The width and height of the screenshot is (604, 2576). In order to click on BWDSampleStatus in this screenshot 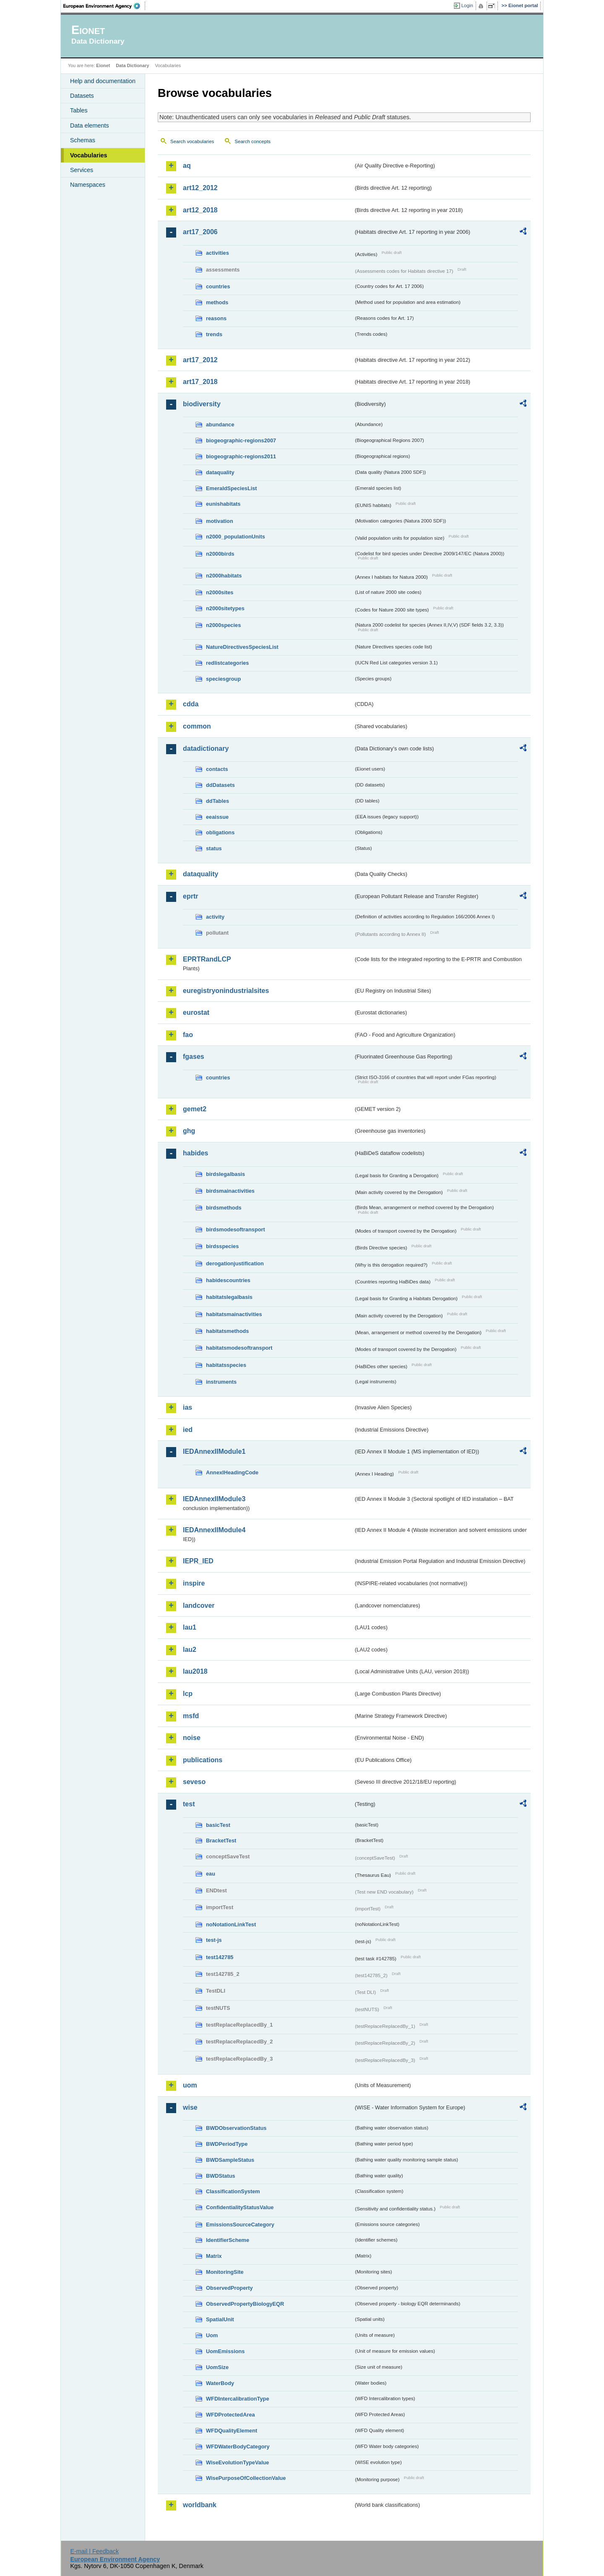, I will do `click(230, 2160)`.